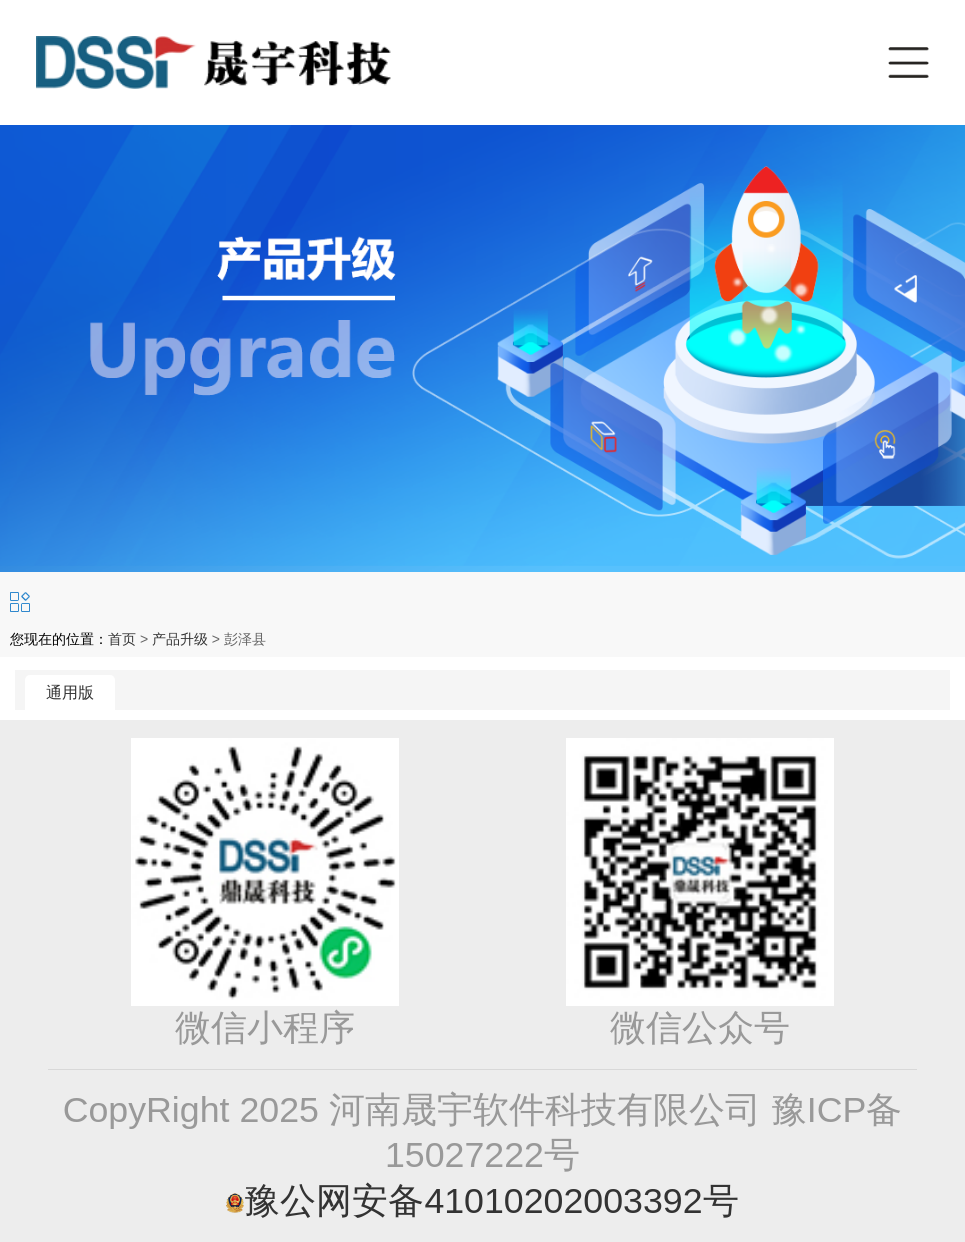 The height and width of the screenshot is (1242, 965). What do you see at coordinates (122, 639) in the screenshot?
I see `首页` at bounding box center [122, 639].